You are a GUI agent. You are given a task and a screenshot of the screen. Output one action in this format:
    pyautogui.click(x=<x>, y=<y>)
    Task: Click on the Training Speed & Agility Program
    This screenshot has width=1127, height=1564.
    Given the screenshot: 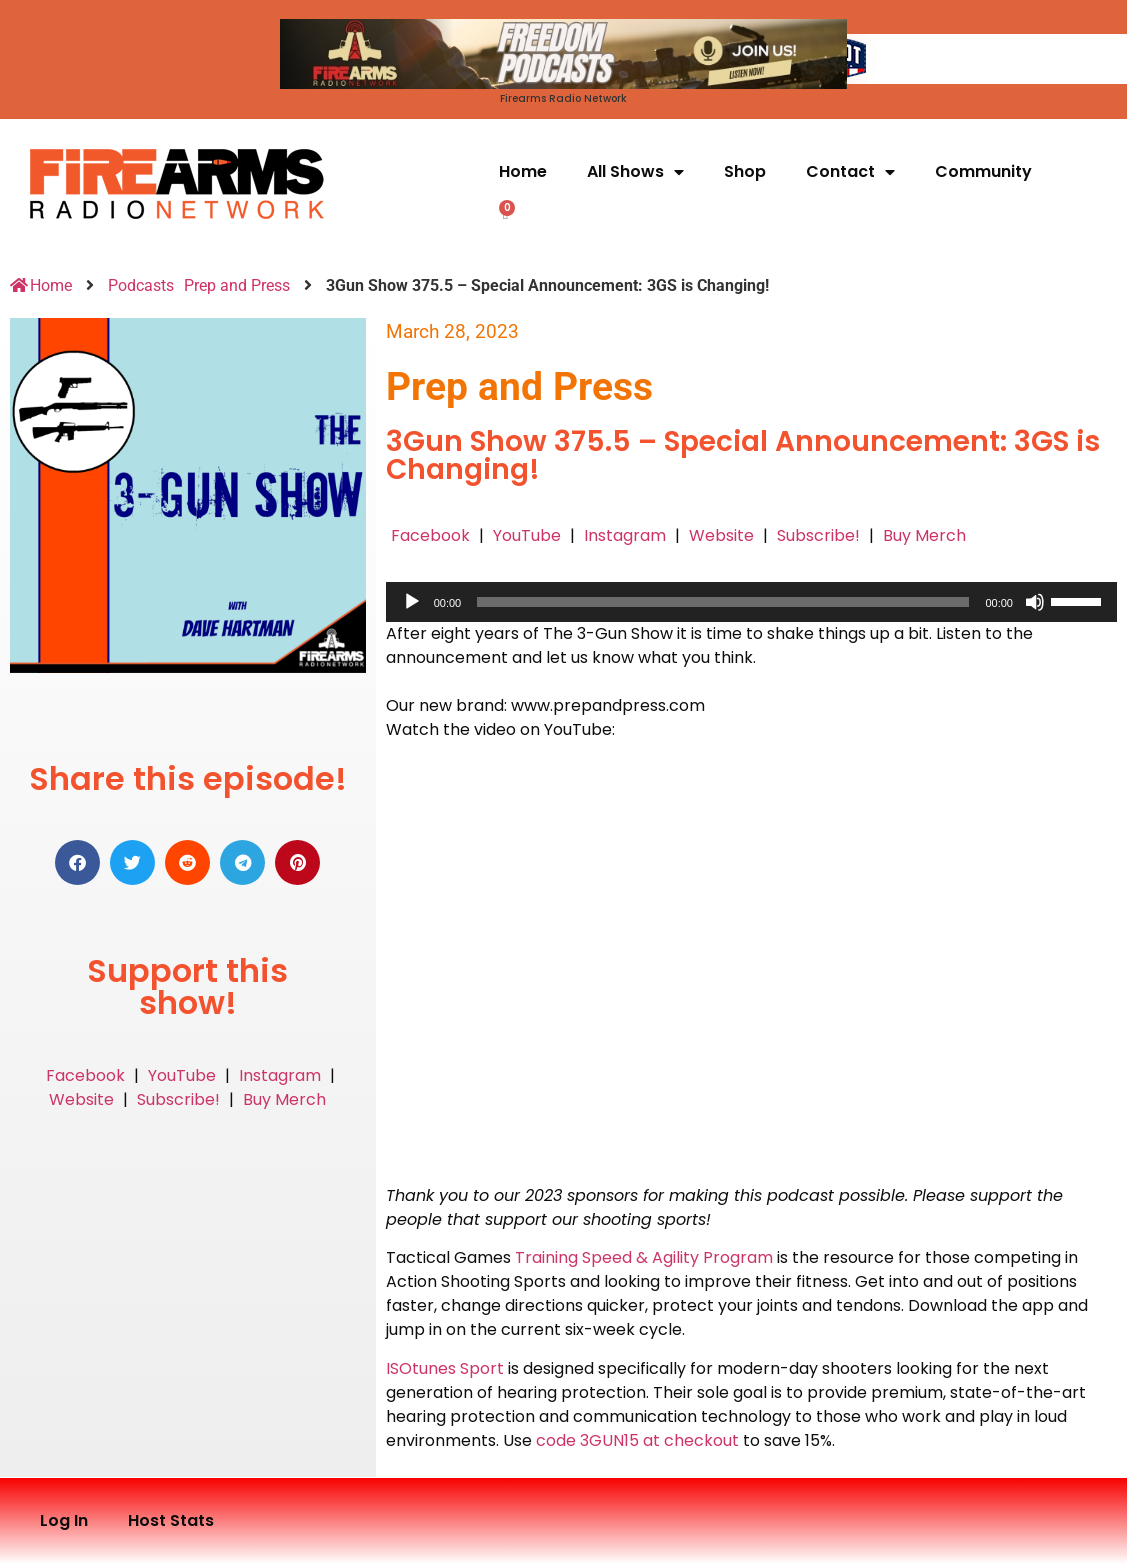 What is the action you would take?
    pyautogui.click(x=644, y=1257)
    